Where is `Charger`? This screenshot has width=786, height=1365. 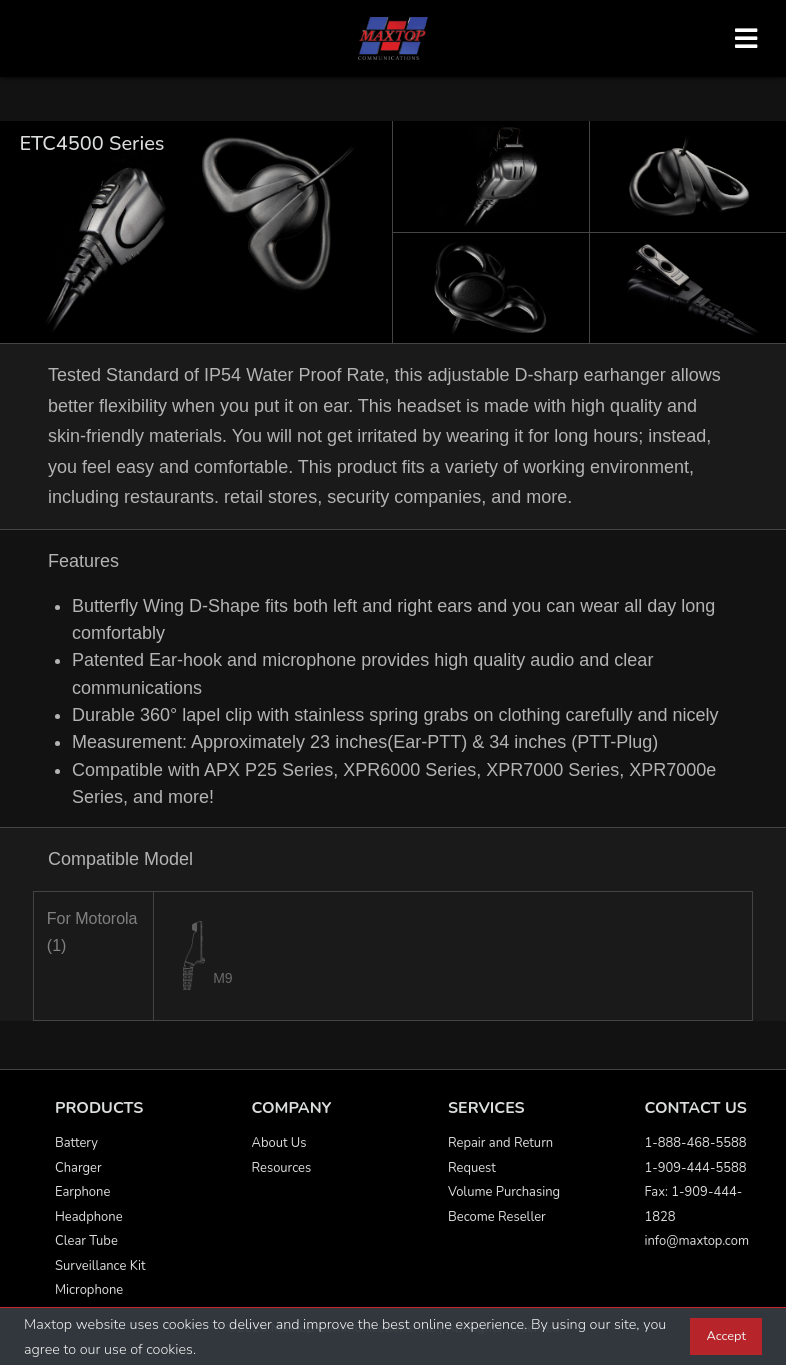
Charger is located at coordinates (78, 1168).